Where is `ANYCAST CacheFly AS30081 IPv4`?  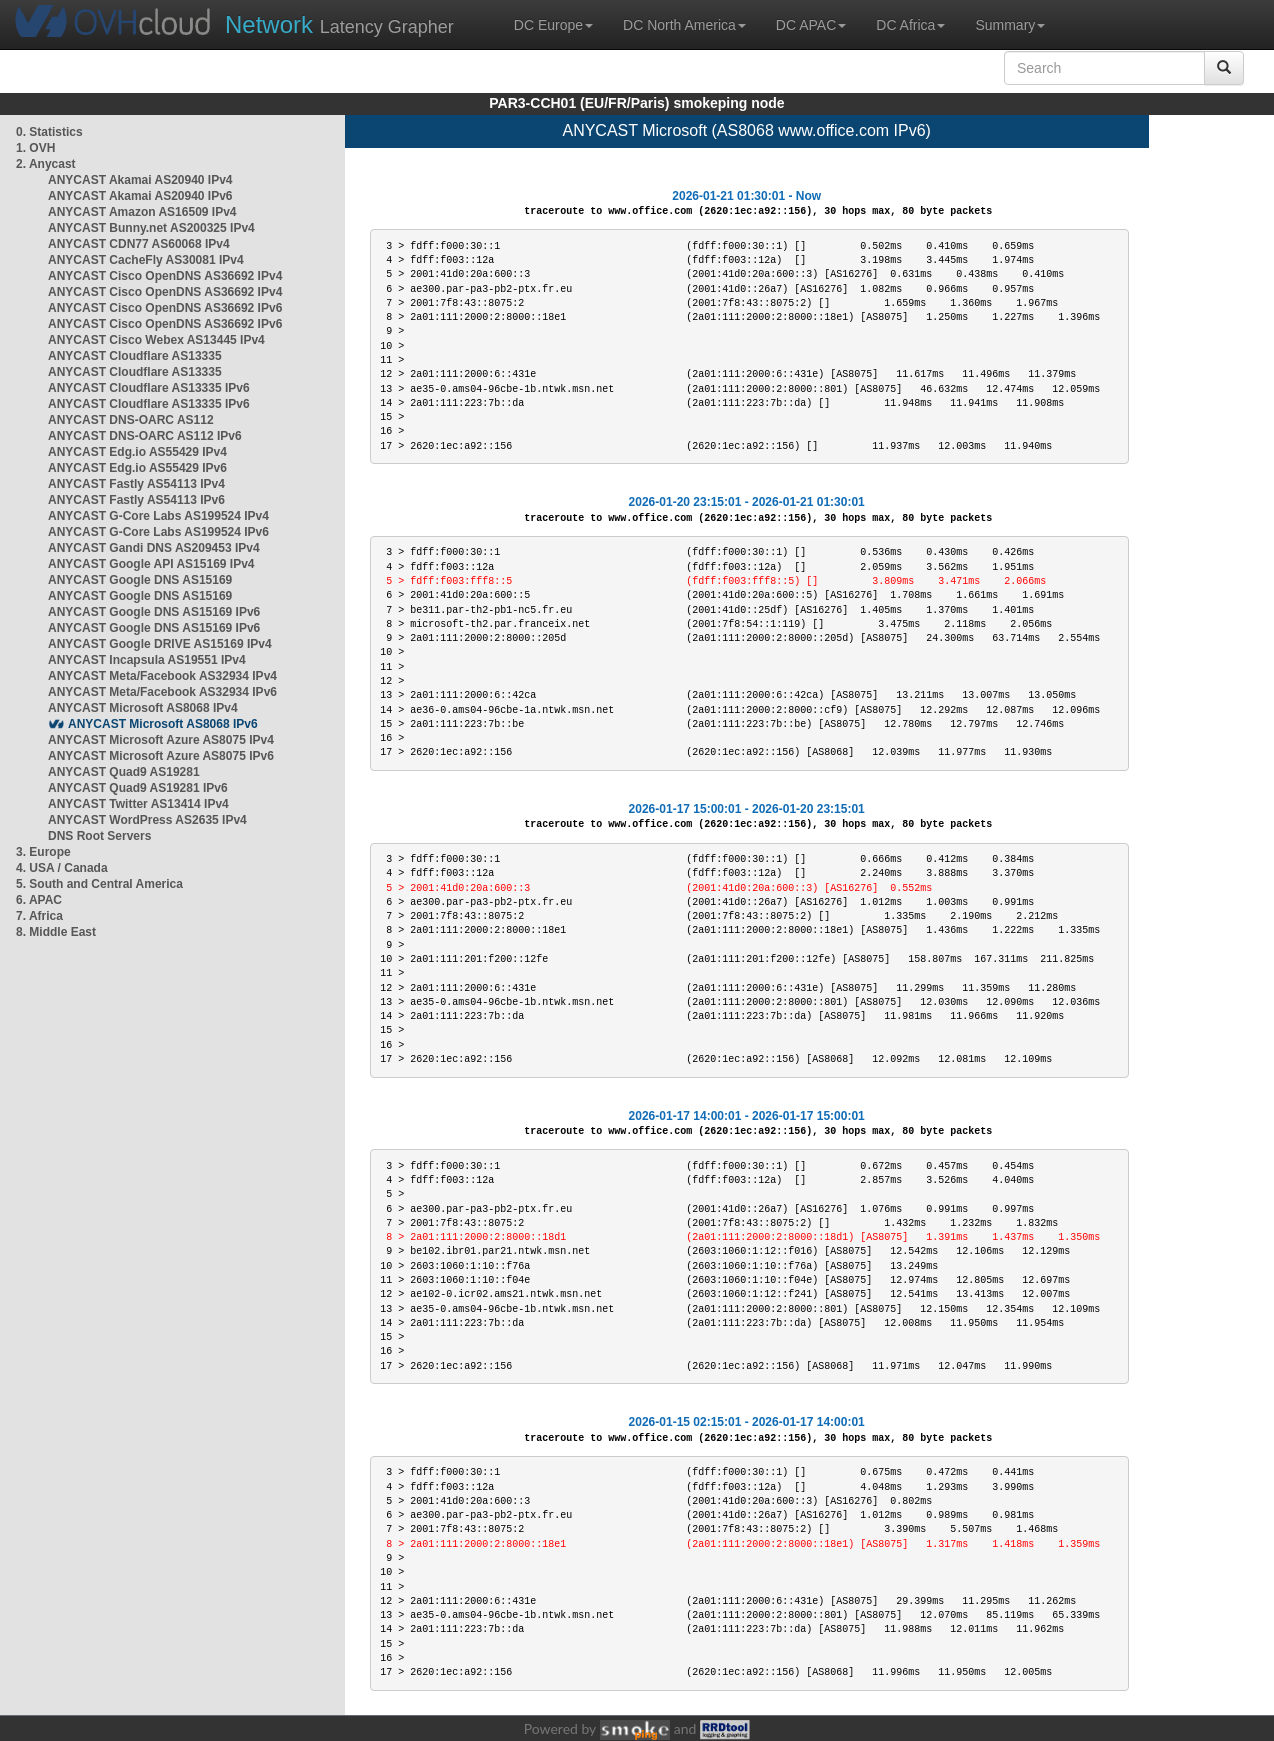
ANYCAST CacheFly AS30081 IPv4 is located at coordinates (146, 260).